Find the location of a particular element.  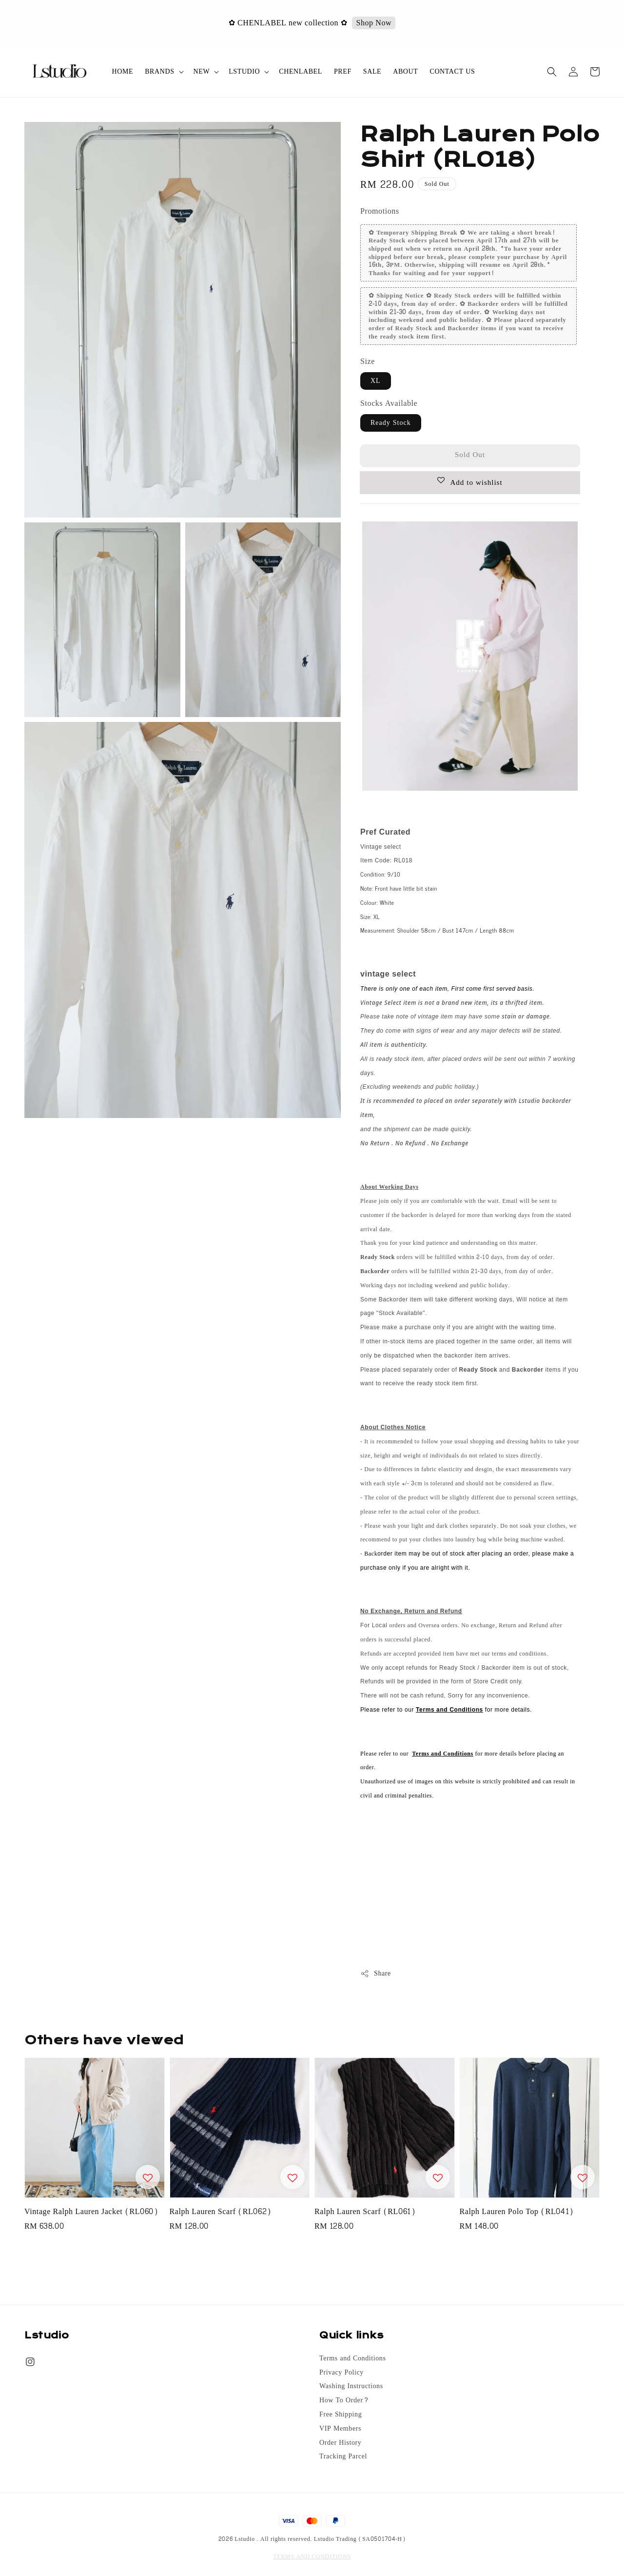

Size is located at coordinates (367, 361).